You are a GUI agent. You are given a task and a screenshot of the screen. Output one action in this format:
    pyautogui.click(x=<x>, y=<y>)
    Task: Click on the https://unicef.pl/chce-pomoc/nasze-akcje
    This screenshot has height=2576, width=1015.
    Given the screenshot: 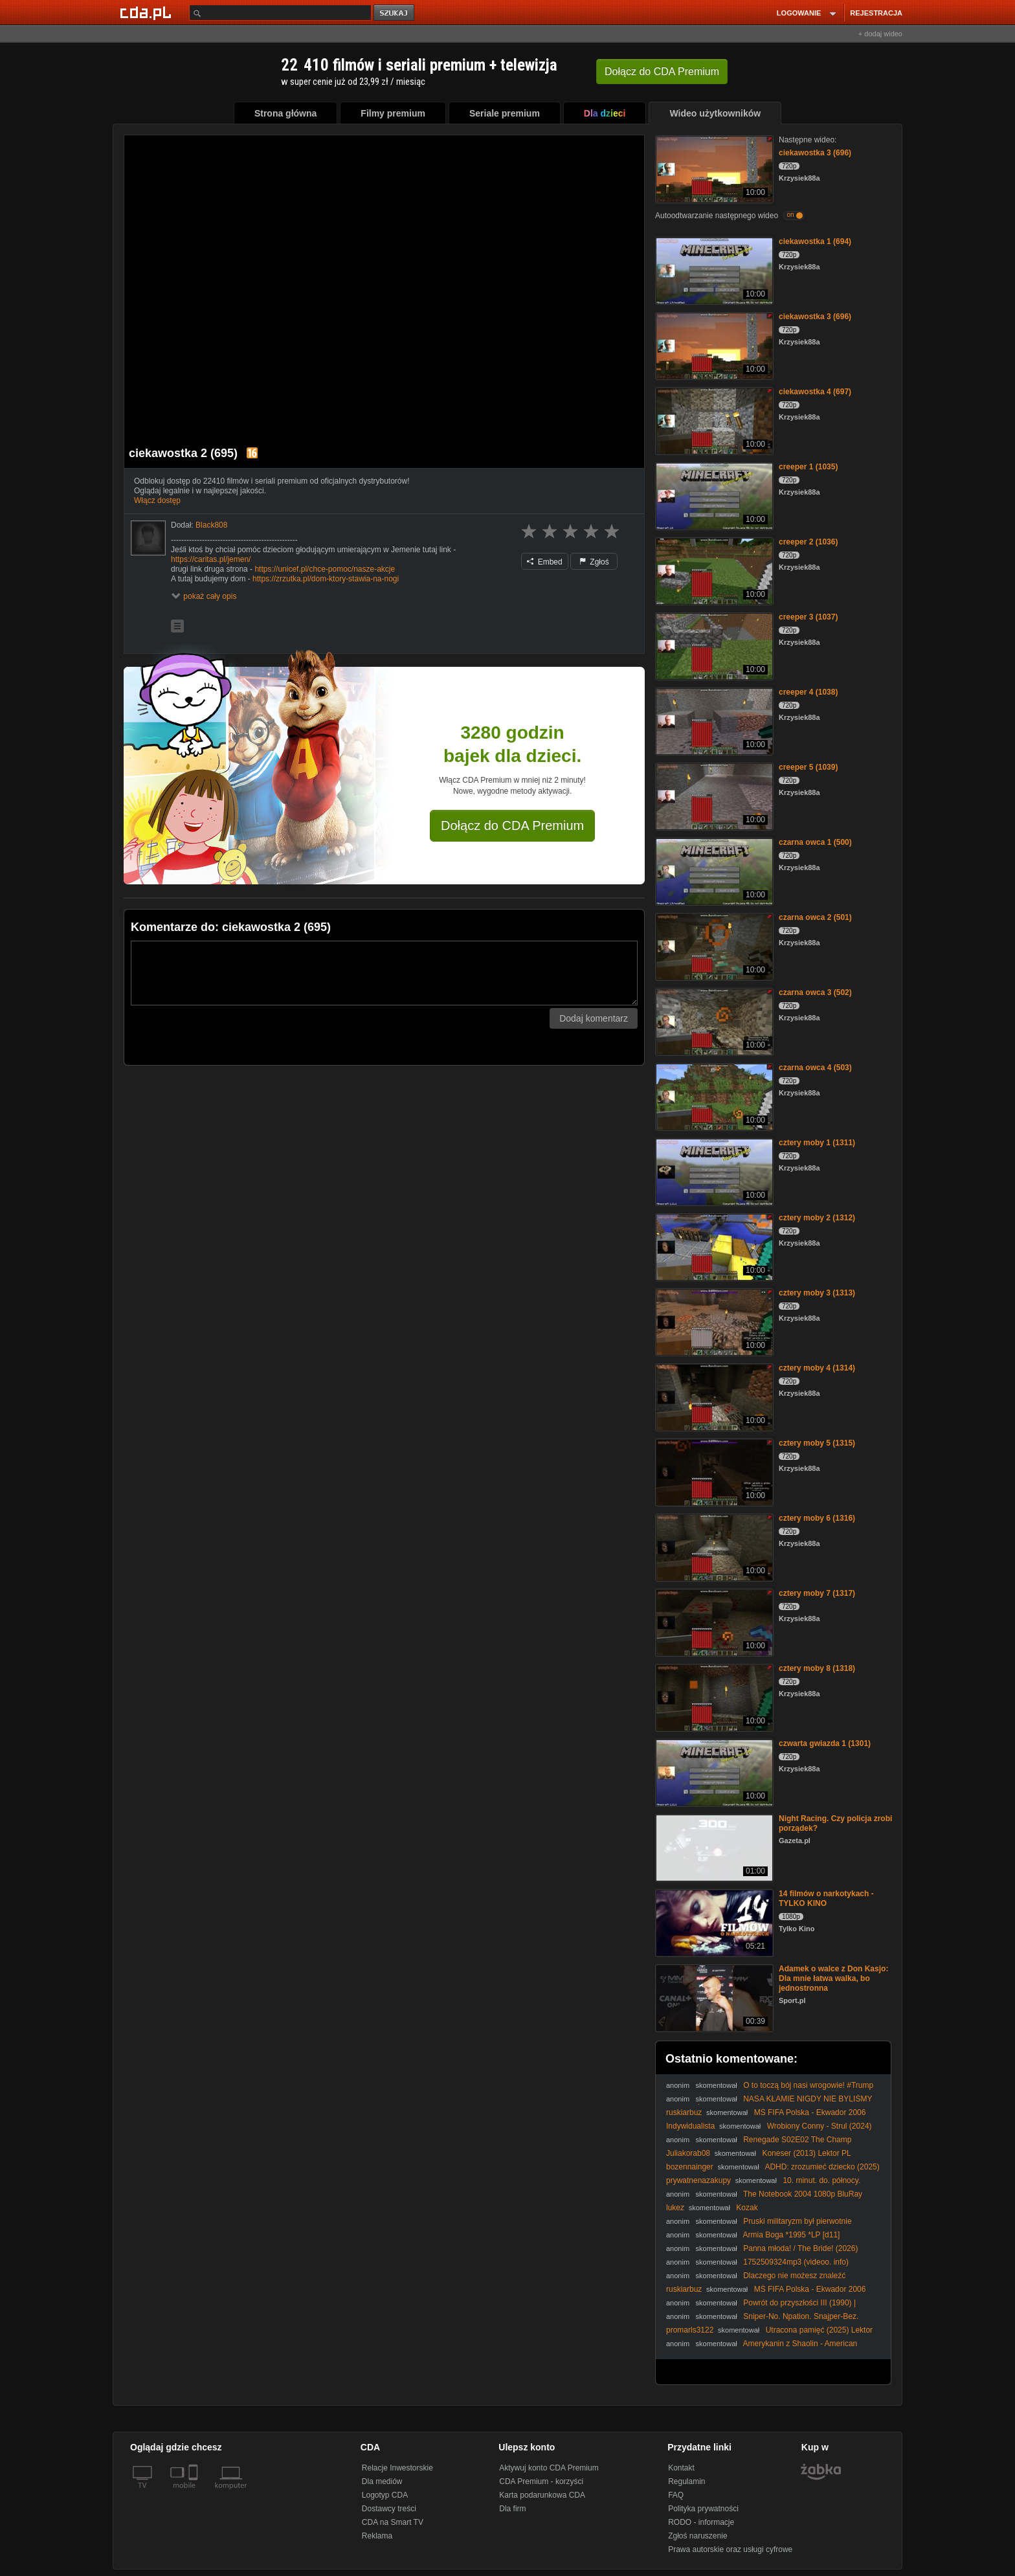 What is the action you would take?
    pyautogui.click(x=324, y=569)
    